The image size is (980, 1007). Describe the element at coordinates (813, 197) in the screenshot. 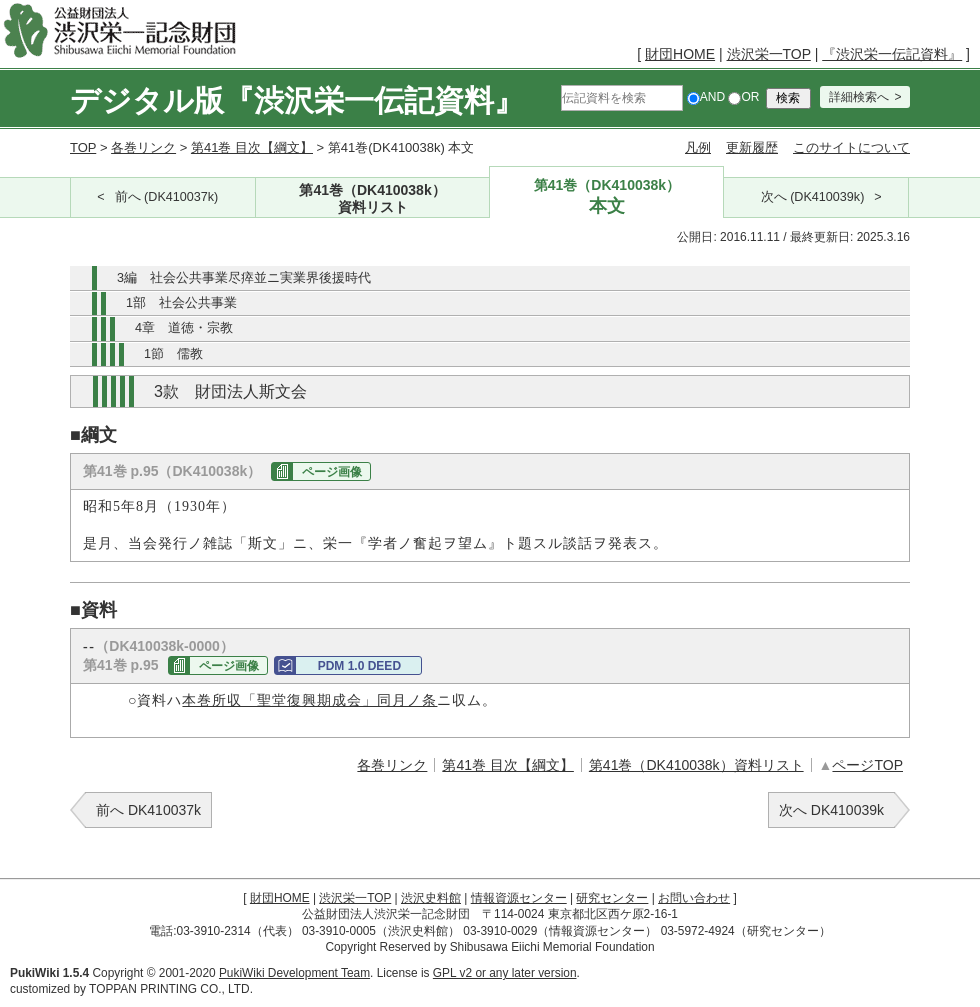

I see `次へ (DK410039k)` at that location.